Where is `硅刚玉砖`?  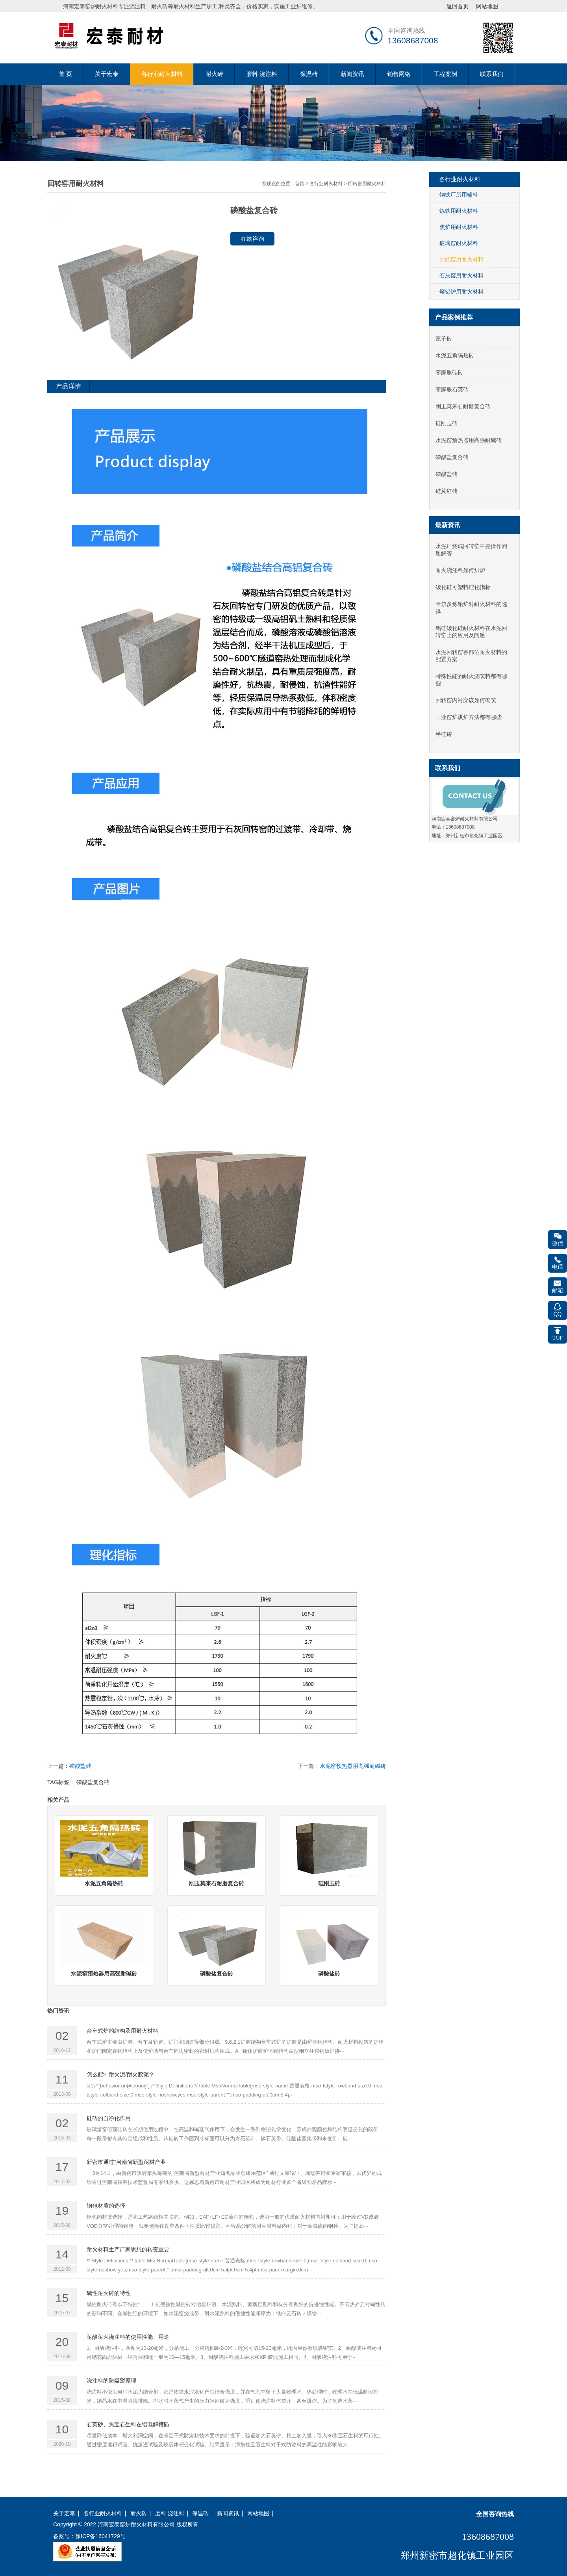 硅刚玉砖 is located at coordinates (446, 423).